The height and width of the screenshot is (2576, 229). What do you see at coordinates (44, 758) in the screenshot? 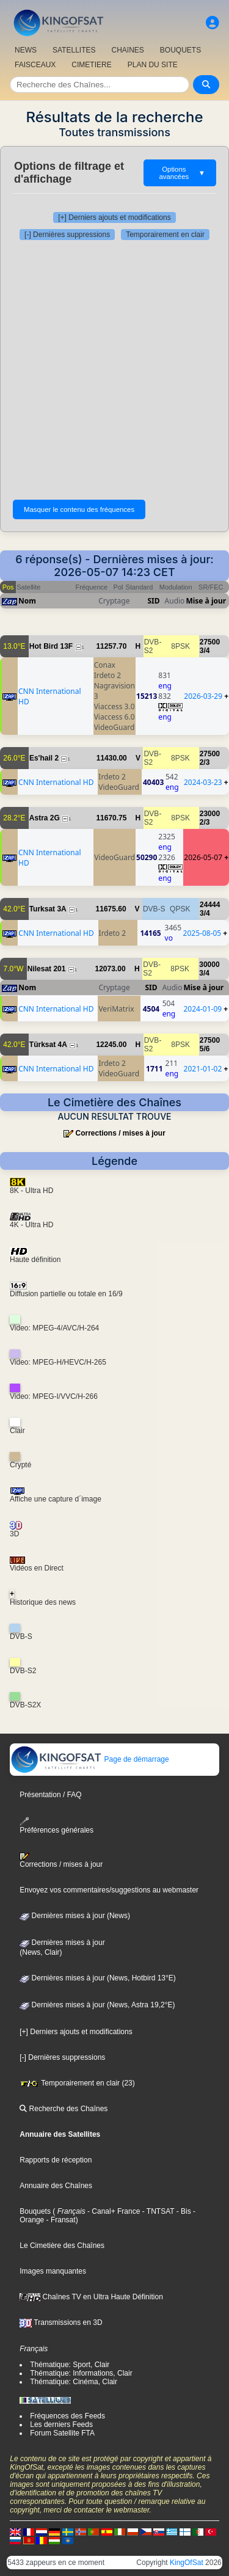
I see `Es'hail 2` at bounding box center [44, 758].